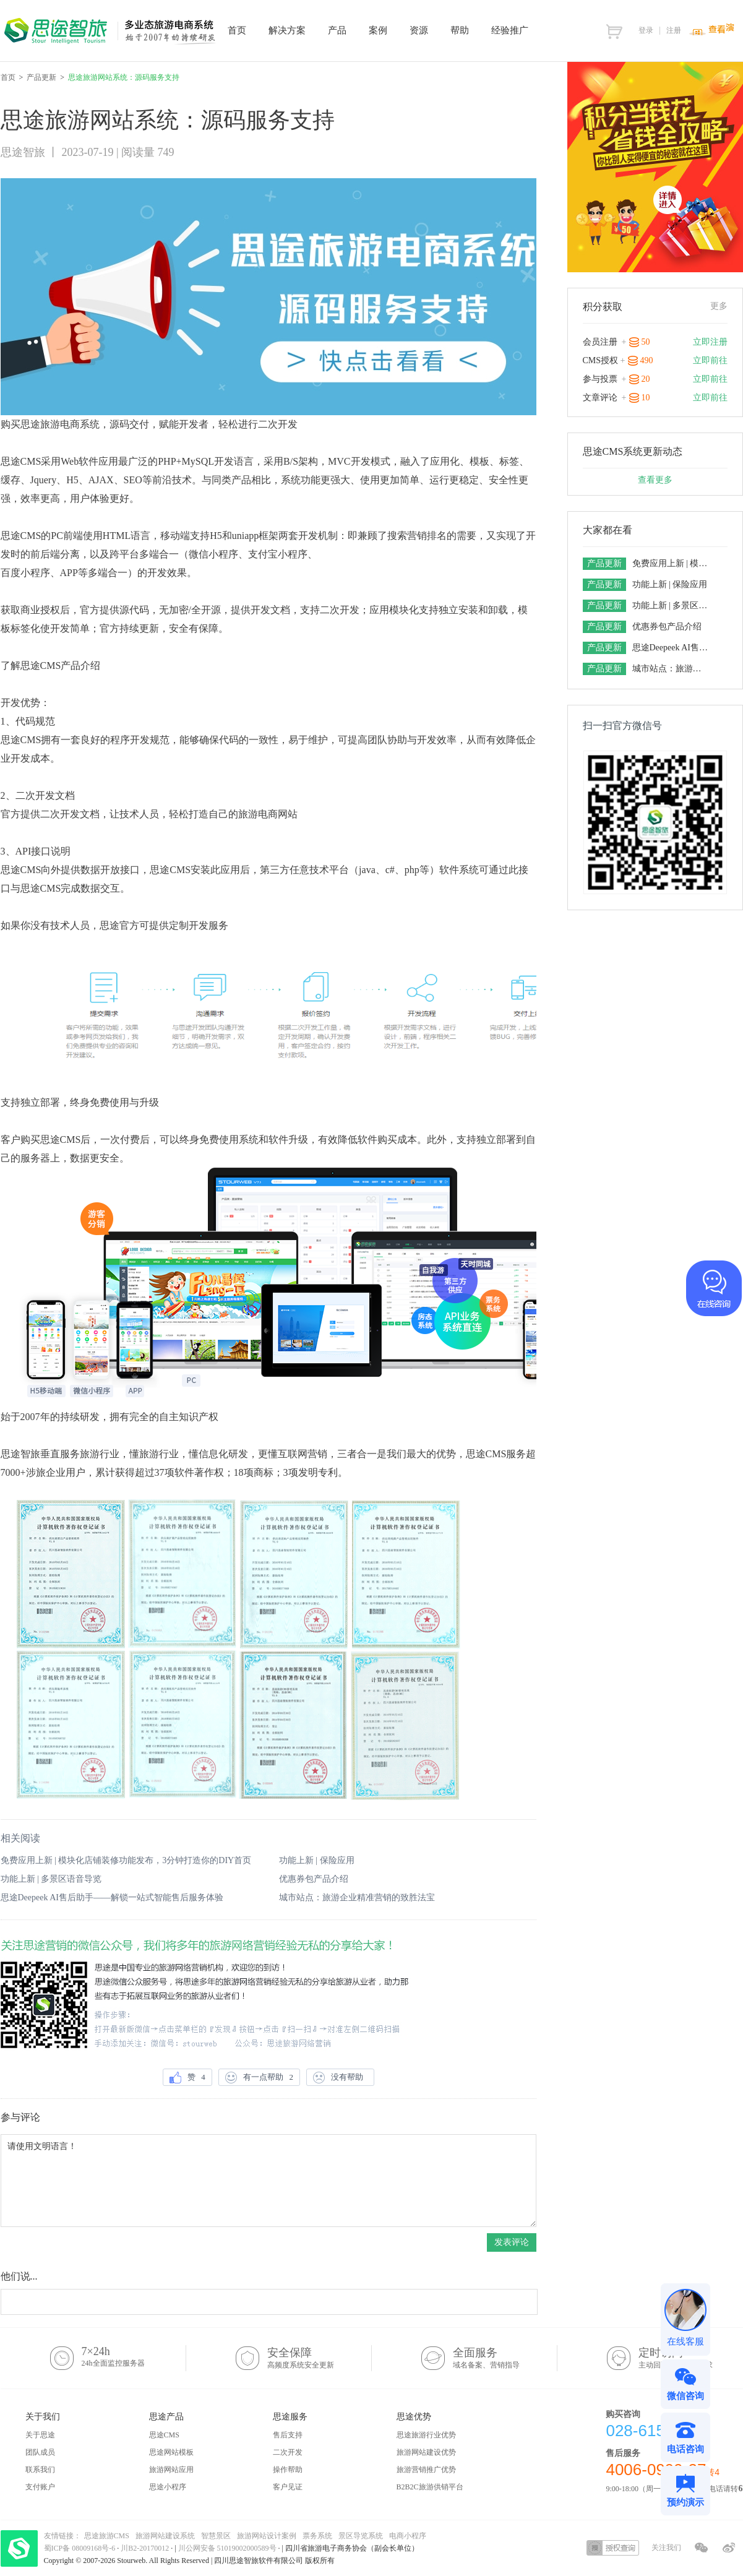 The width and height of the screenshot is (743, 2576). Describe the element at coordinates (165, 2535) in the screenshot. I see `旅游网站建设系统` at that location.